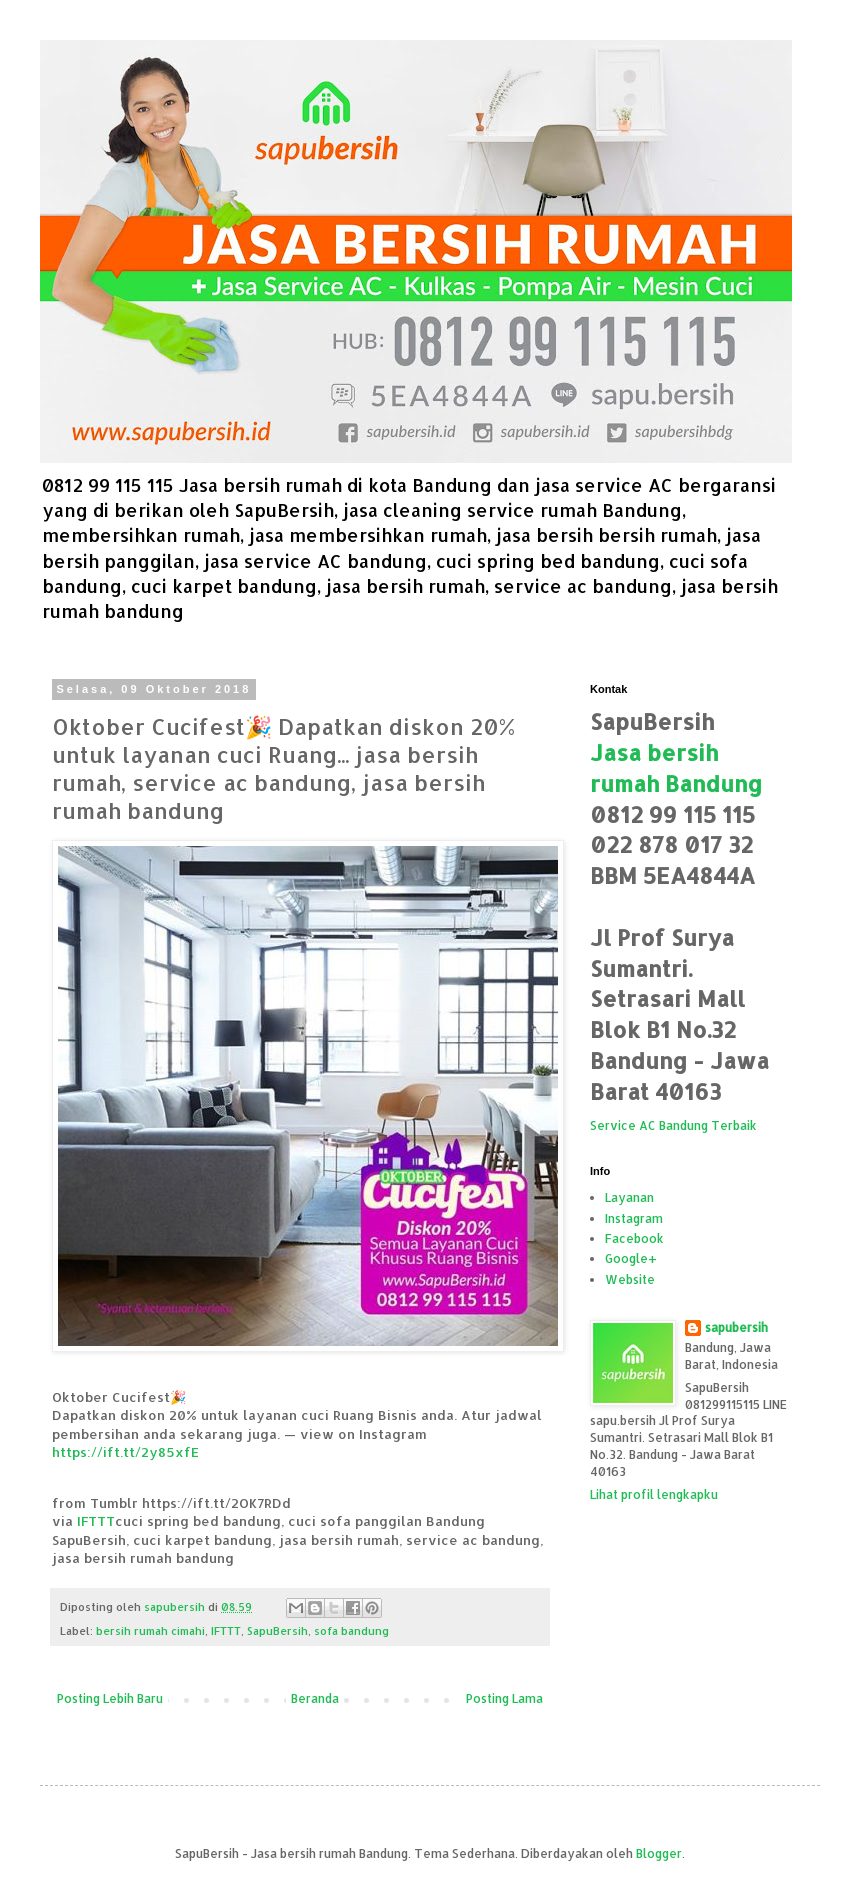 The height and width of the screenshot is (1902, 860). What do you see at coordinates (631, 1258) in the screenshot?
I see `Google+` at bounding box center [631, 1258].